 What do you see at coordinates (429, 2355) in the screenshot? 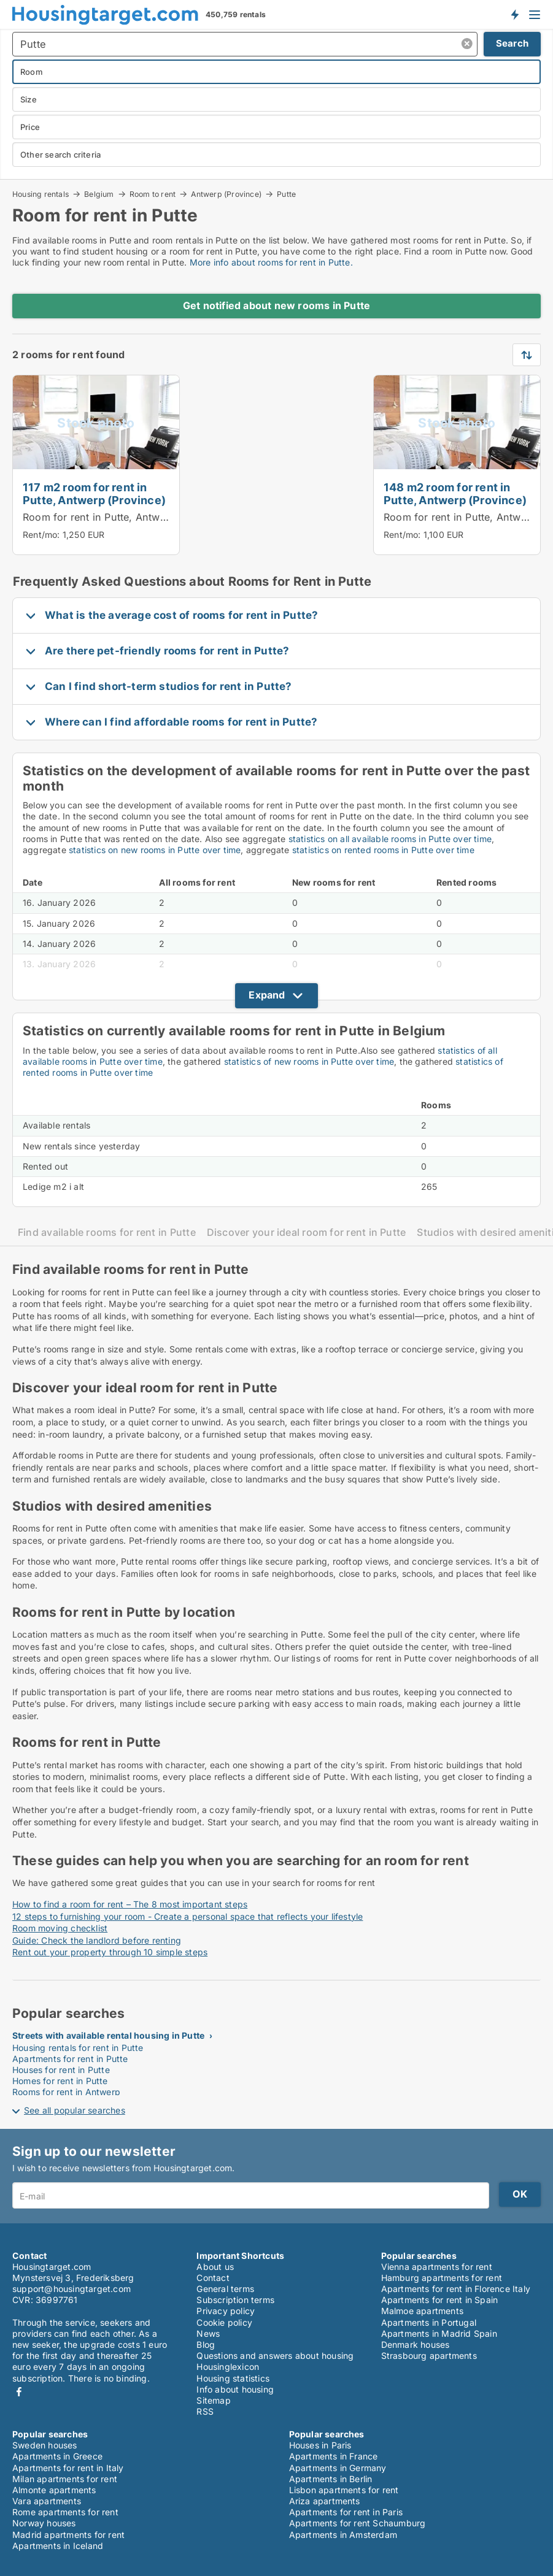
I see `Strasbourg apartments` at bounding box center [429, 2355].